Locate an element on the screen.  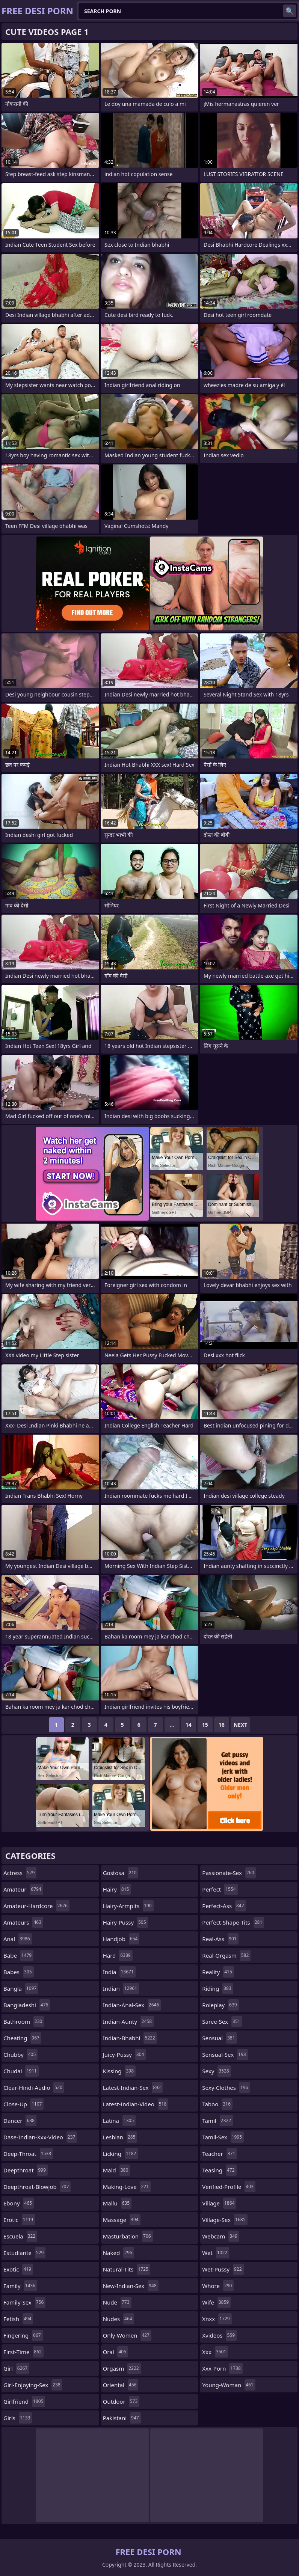
amateur-hardcore is located at coordinates (36, 1905).